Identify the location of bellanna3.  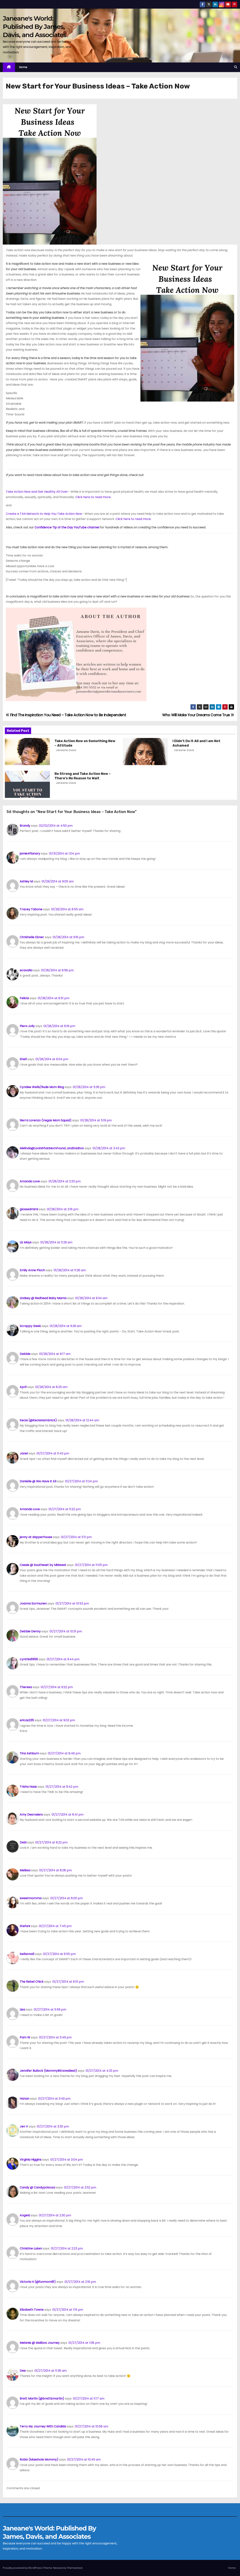
(27, 1954).